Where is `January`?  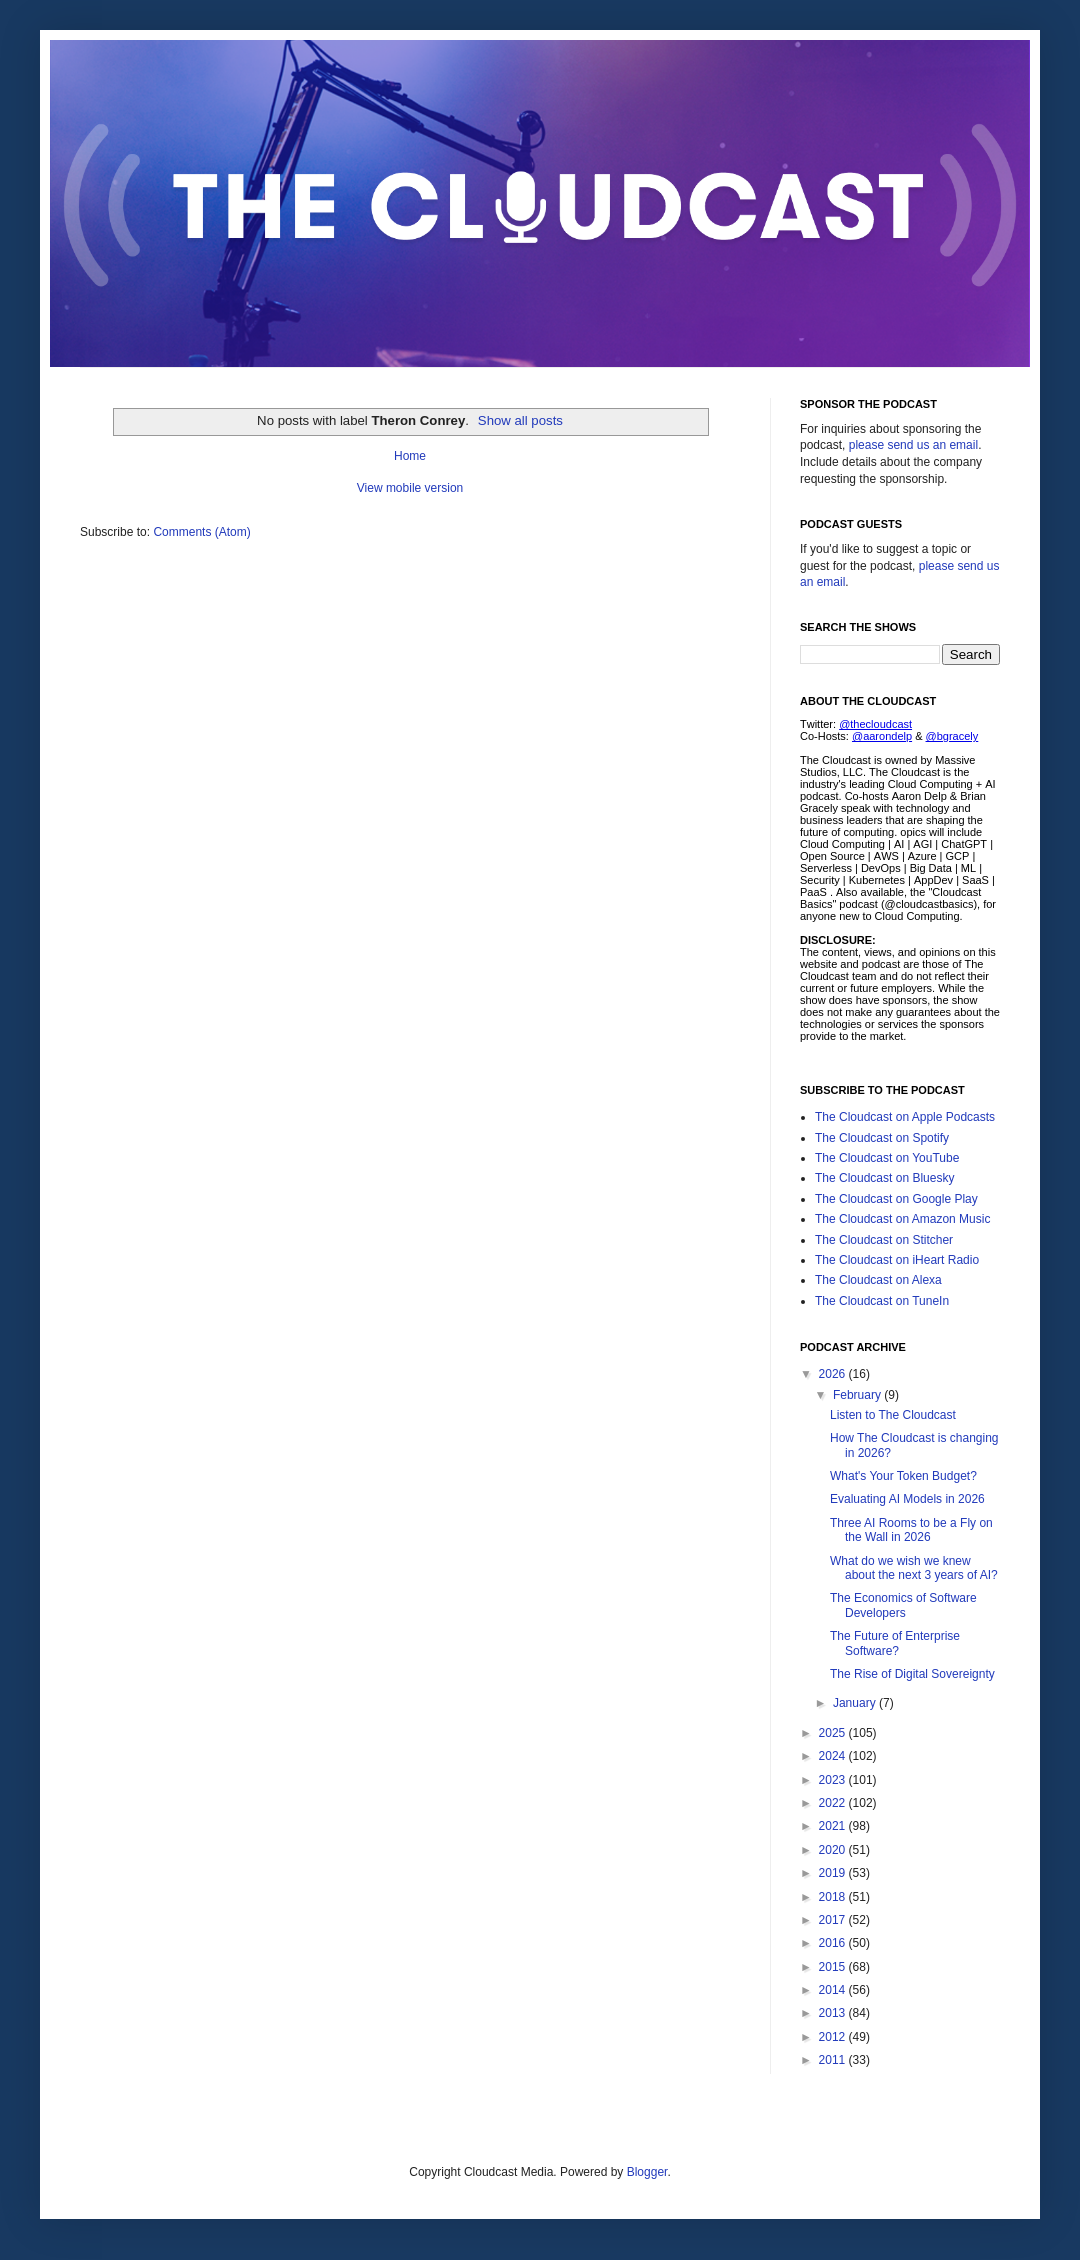 January is located at coordinates (856, 1703).